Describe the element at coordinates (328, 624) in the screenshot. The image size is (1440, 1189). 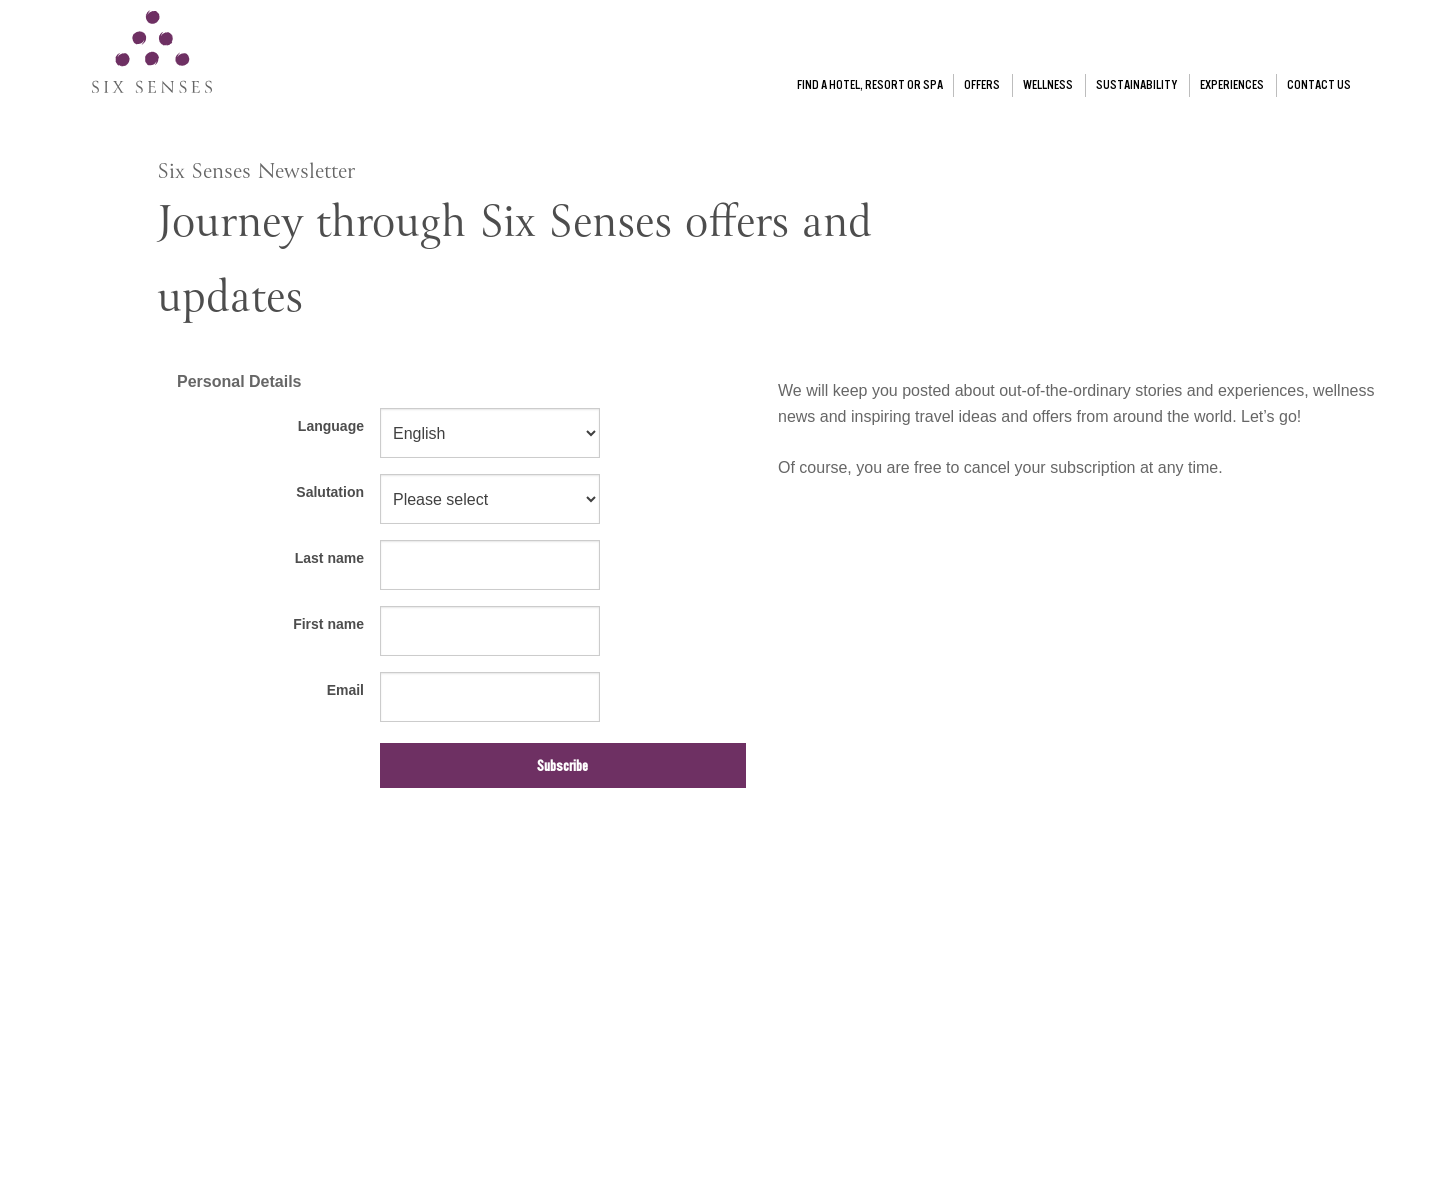
I see `First name` at that location.